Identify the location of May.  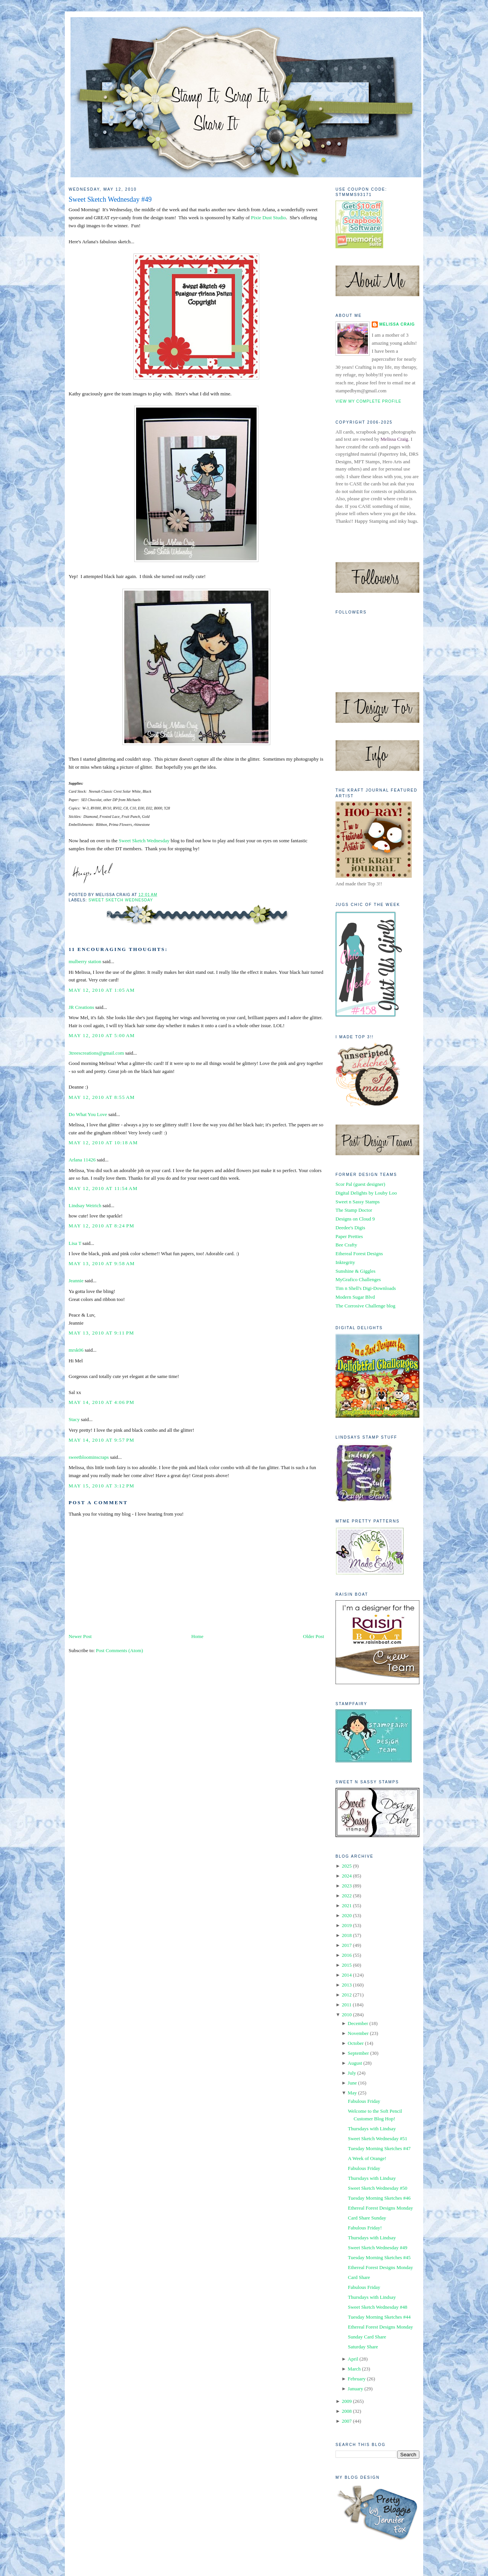
(352, 2093).